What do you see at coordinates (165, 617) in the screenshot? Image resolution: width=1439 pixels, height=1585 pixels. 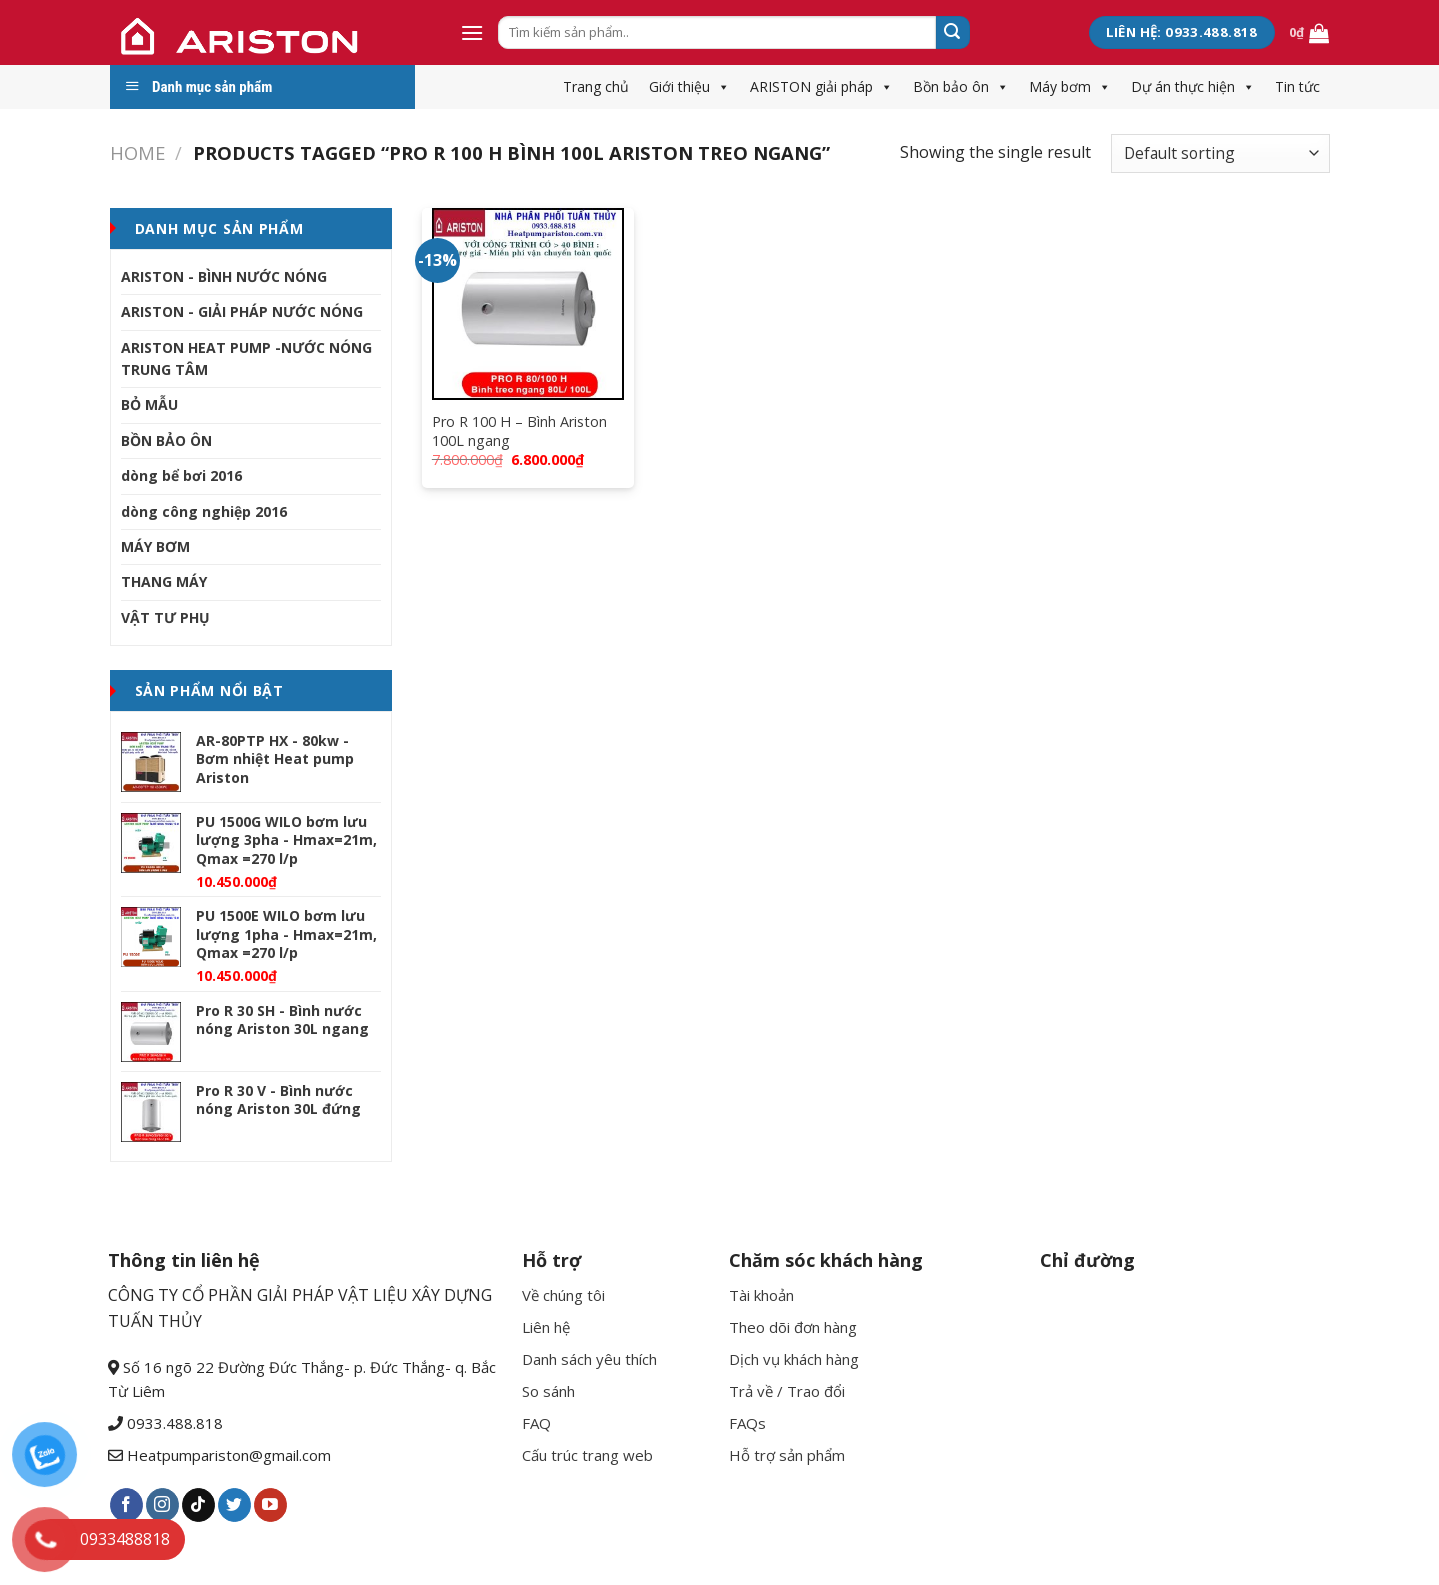 I see `VẬT TƯ PHỤ` at bounding box center [165, 617].